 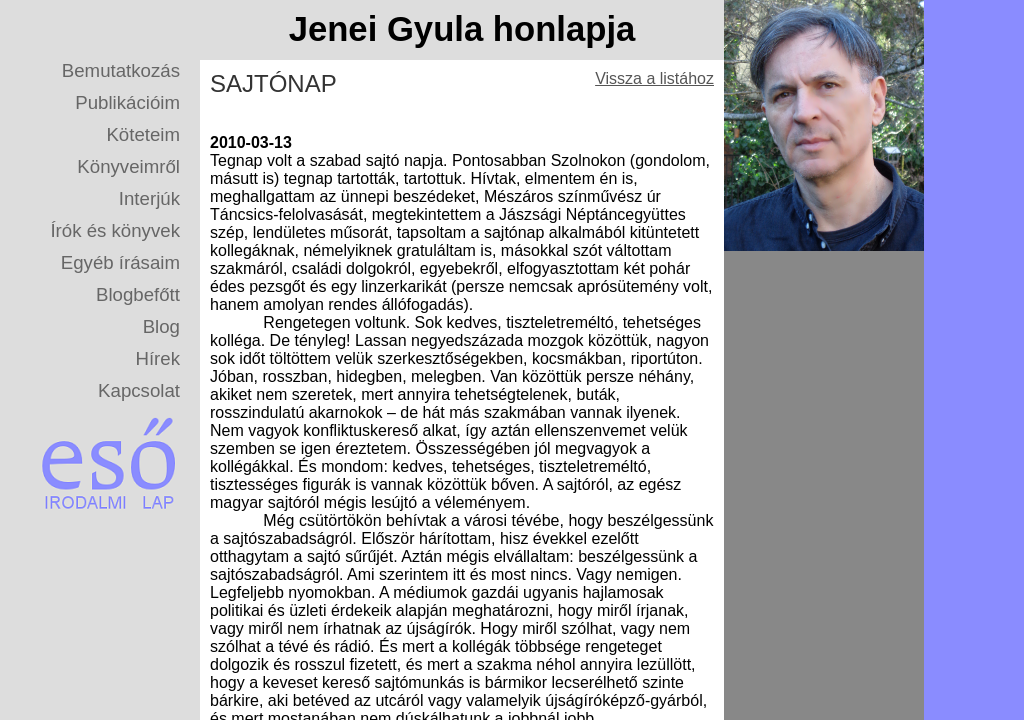 I want to click on Írók és könyvek, so click(x=115, y=230).